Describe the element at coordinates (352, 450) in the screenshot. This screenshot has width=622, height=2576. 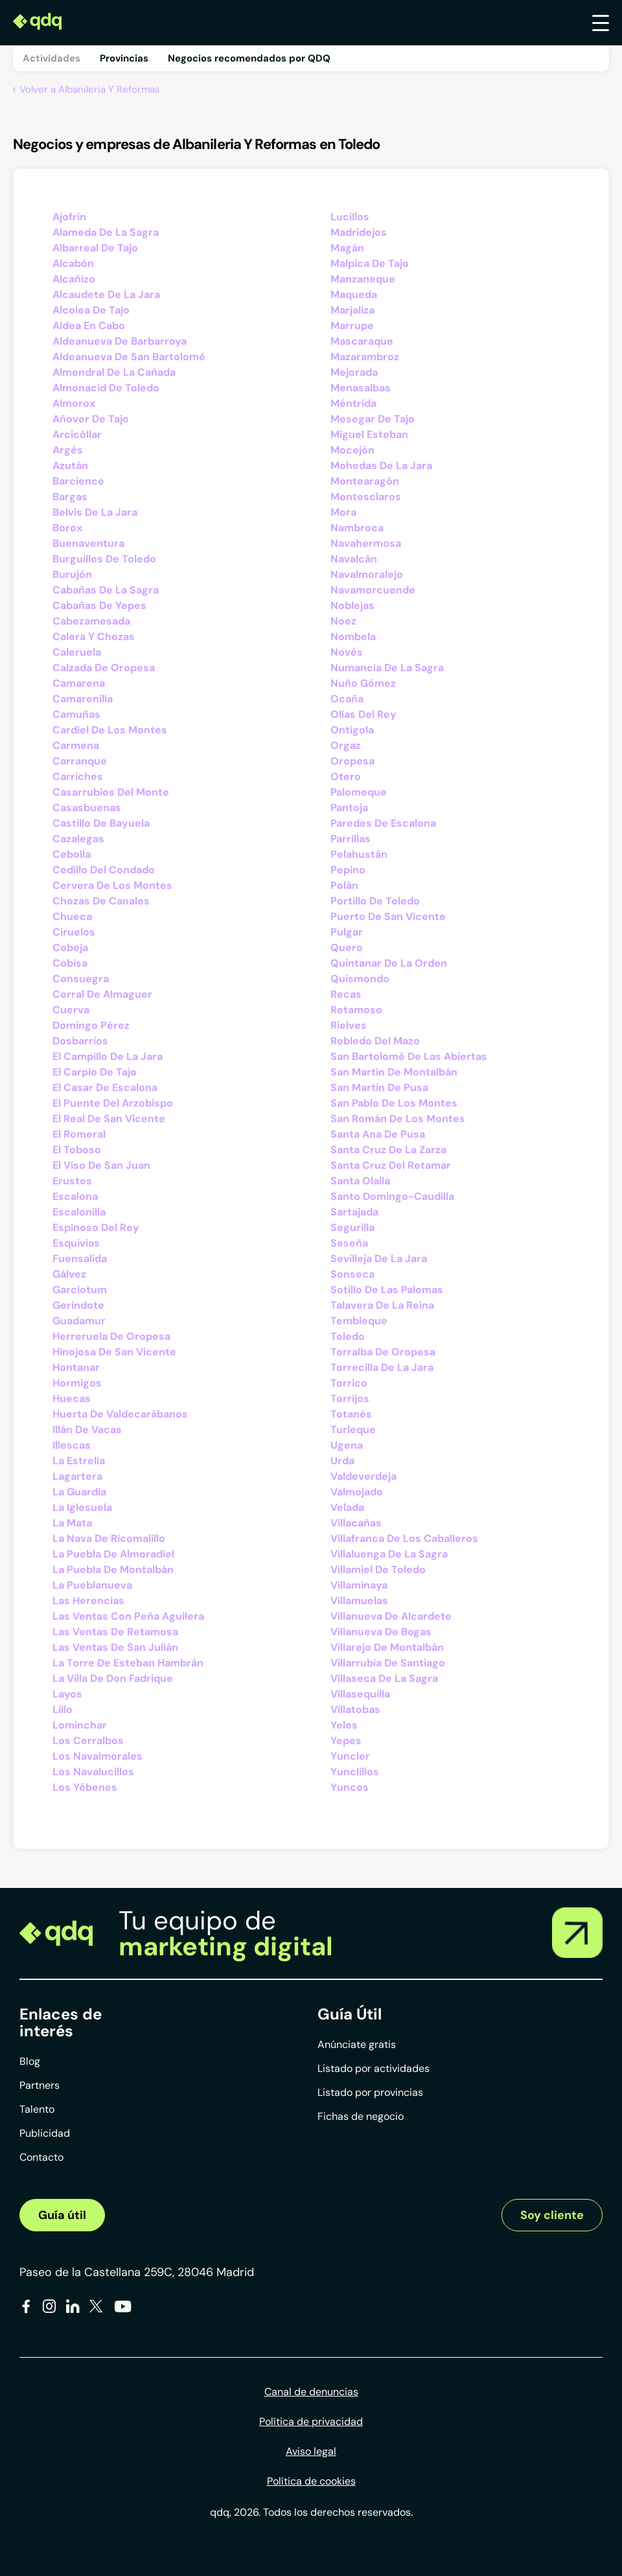
I see `Mocejón` at that location.